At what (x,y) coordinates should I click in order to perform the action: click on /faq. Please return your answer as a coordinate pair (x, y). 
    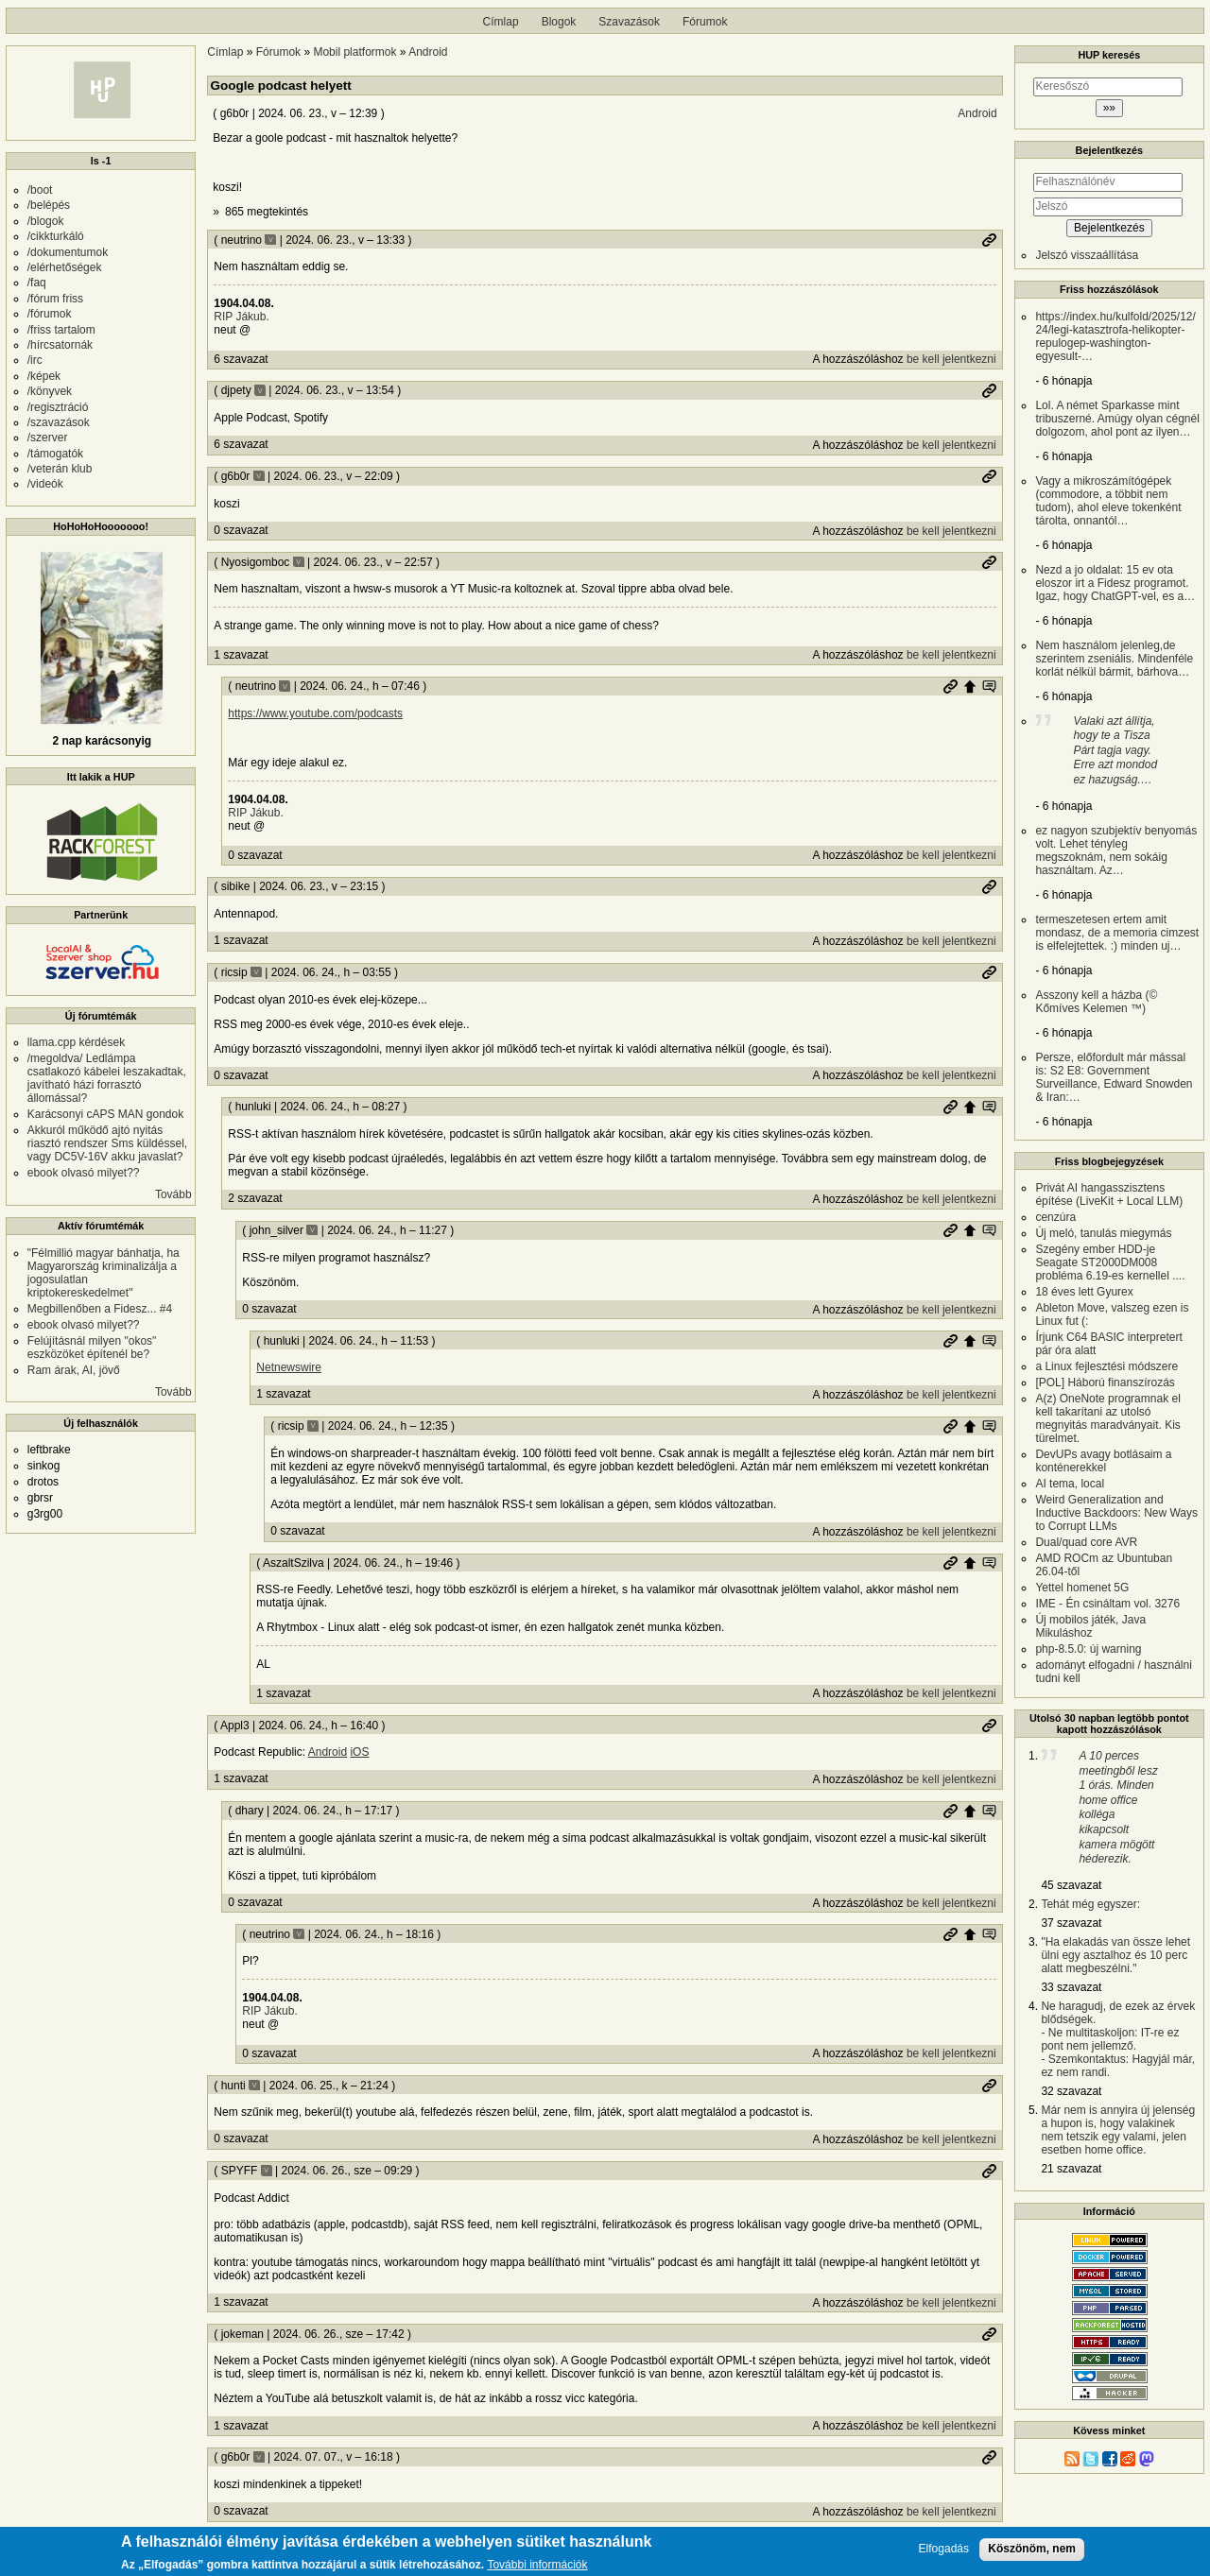
    Looking at the image, I should click on (36, 282).